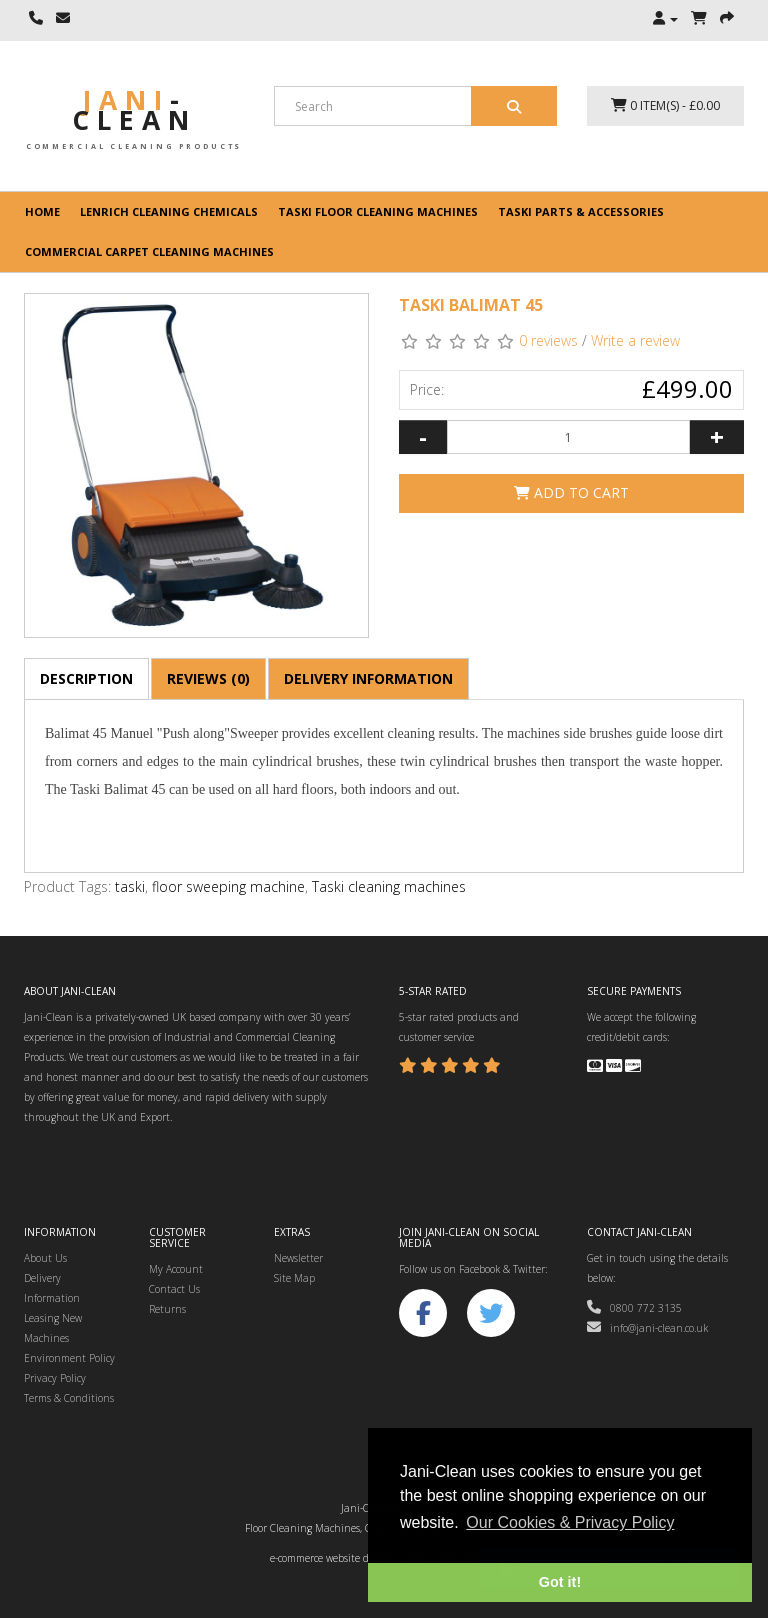 This screenshot has height=1618, width=768. Describe the element at coordinates (208, 678) in the screenshot. I see `Reviews (0)` at that location.